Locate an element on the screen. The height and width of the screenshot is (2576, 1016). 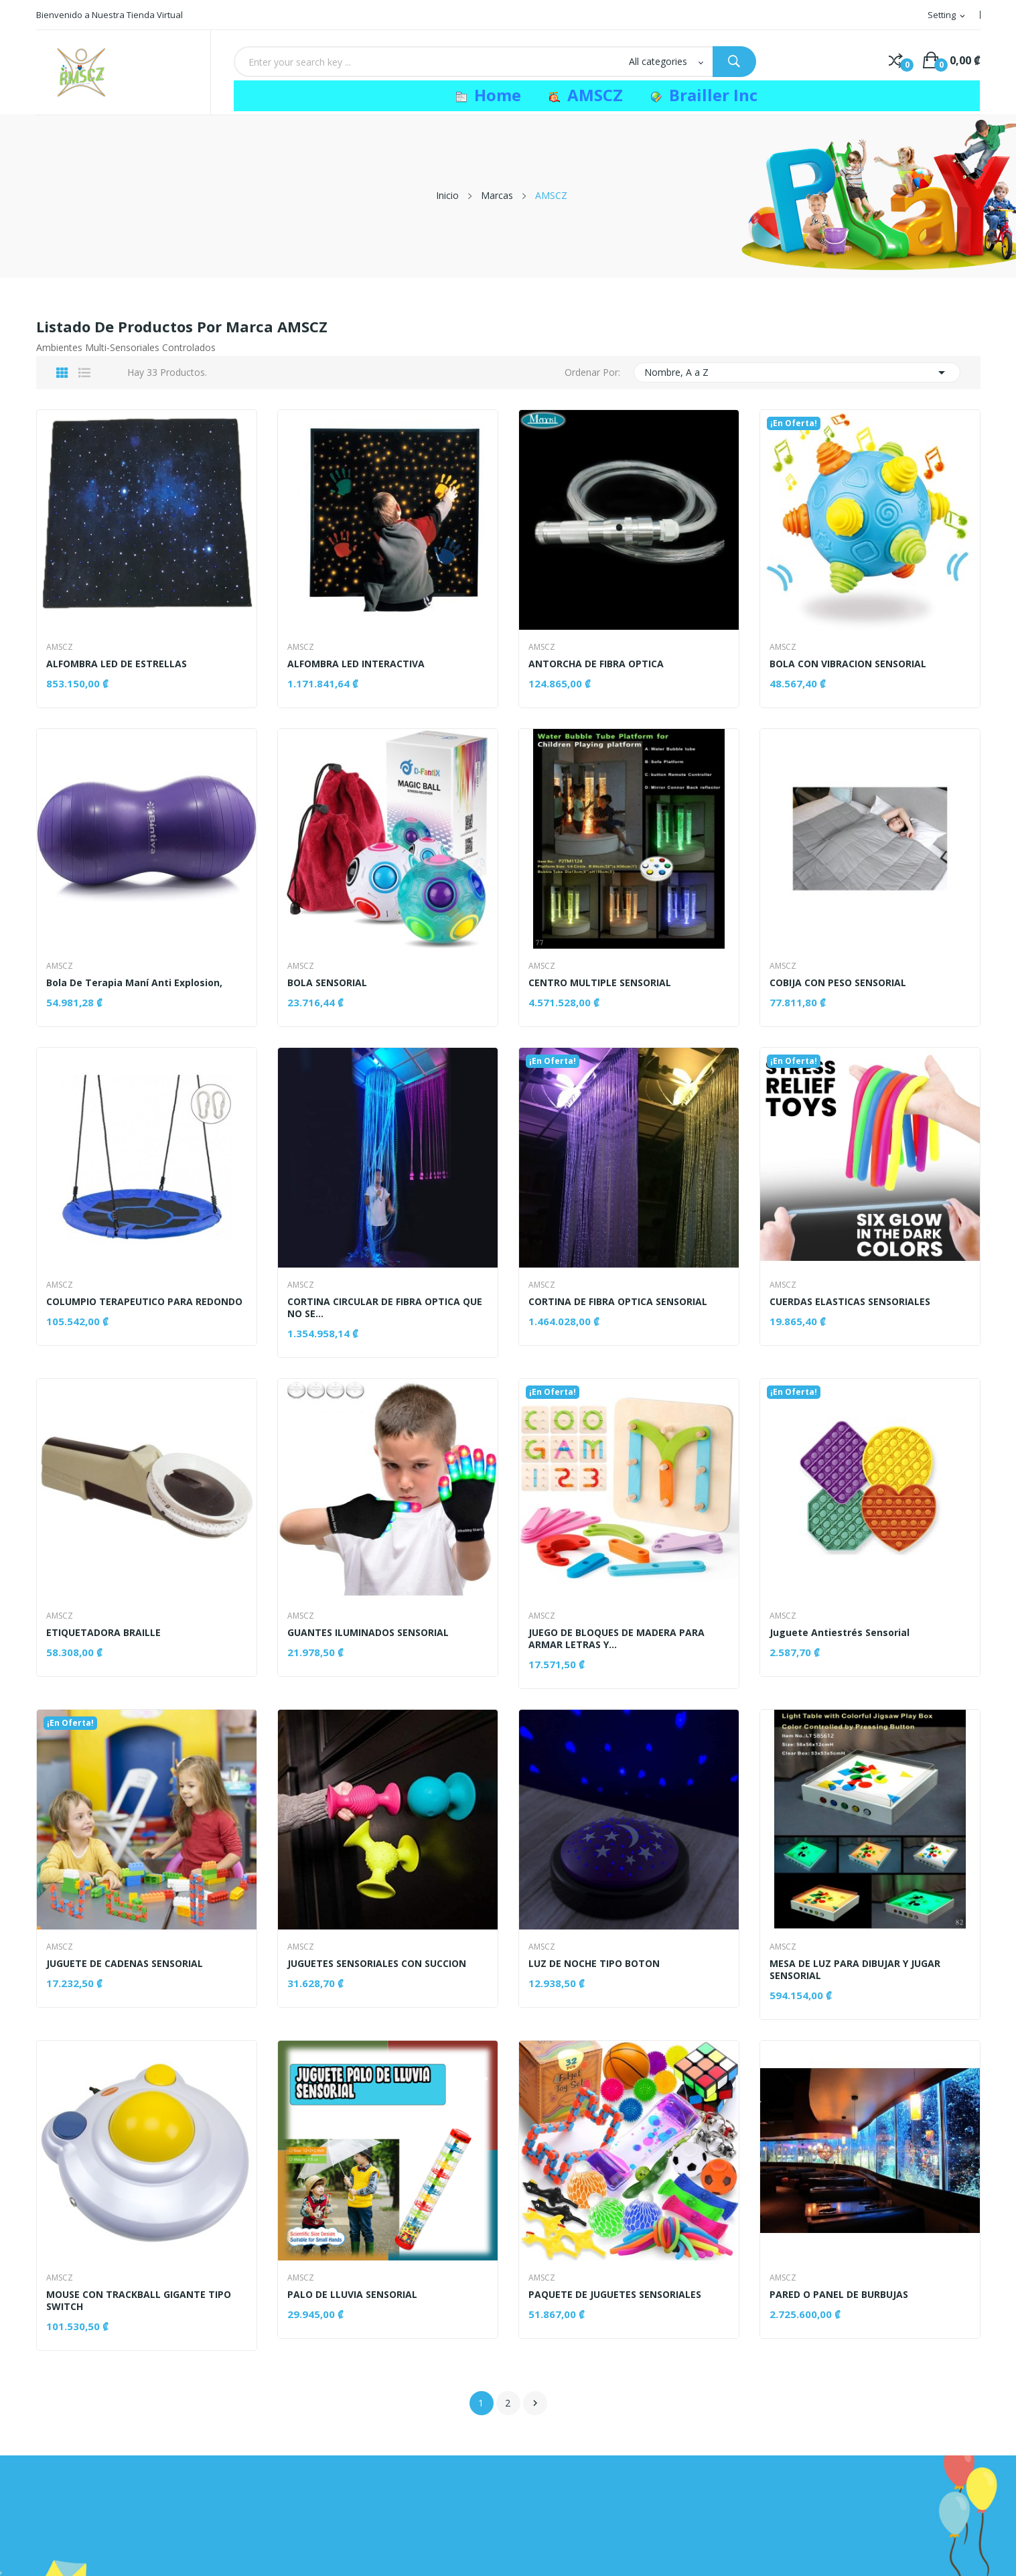
BOLA CON VIBRACION SENSORIAL is located at coordinates (848, 664).